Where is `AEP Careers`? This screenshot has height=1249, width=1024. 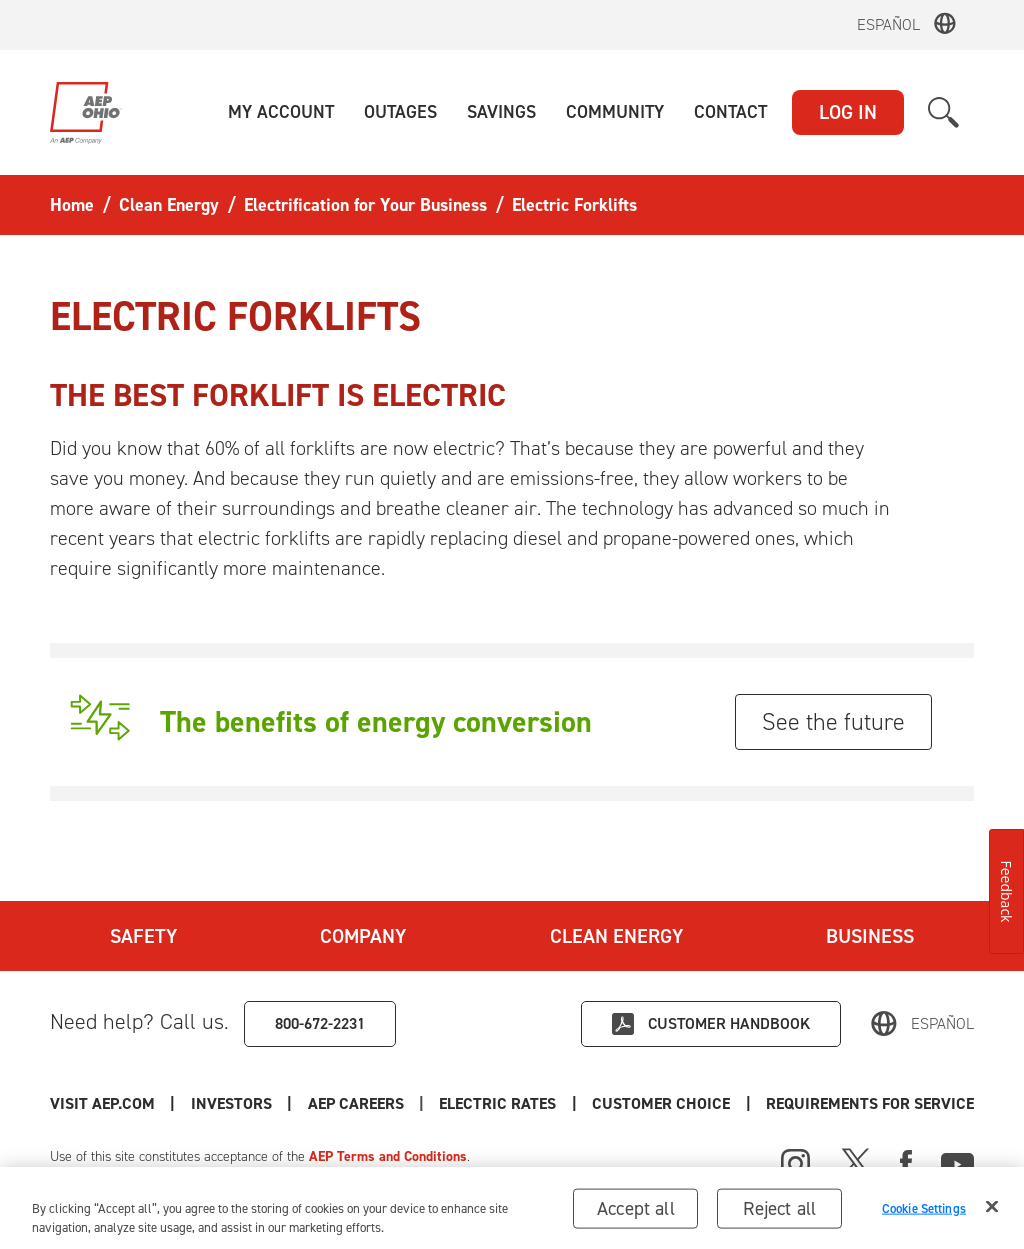
AEP Careers is located at coordinates (356, 1103).